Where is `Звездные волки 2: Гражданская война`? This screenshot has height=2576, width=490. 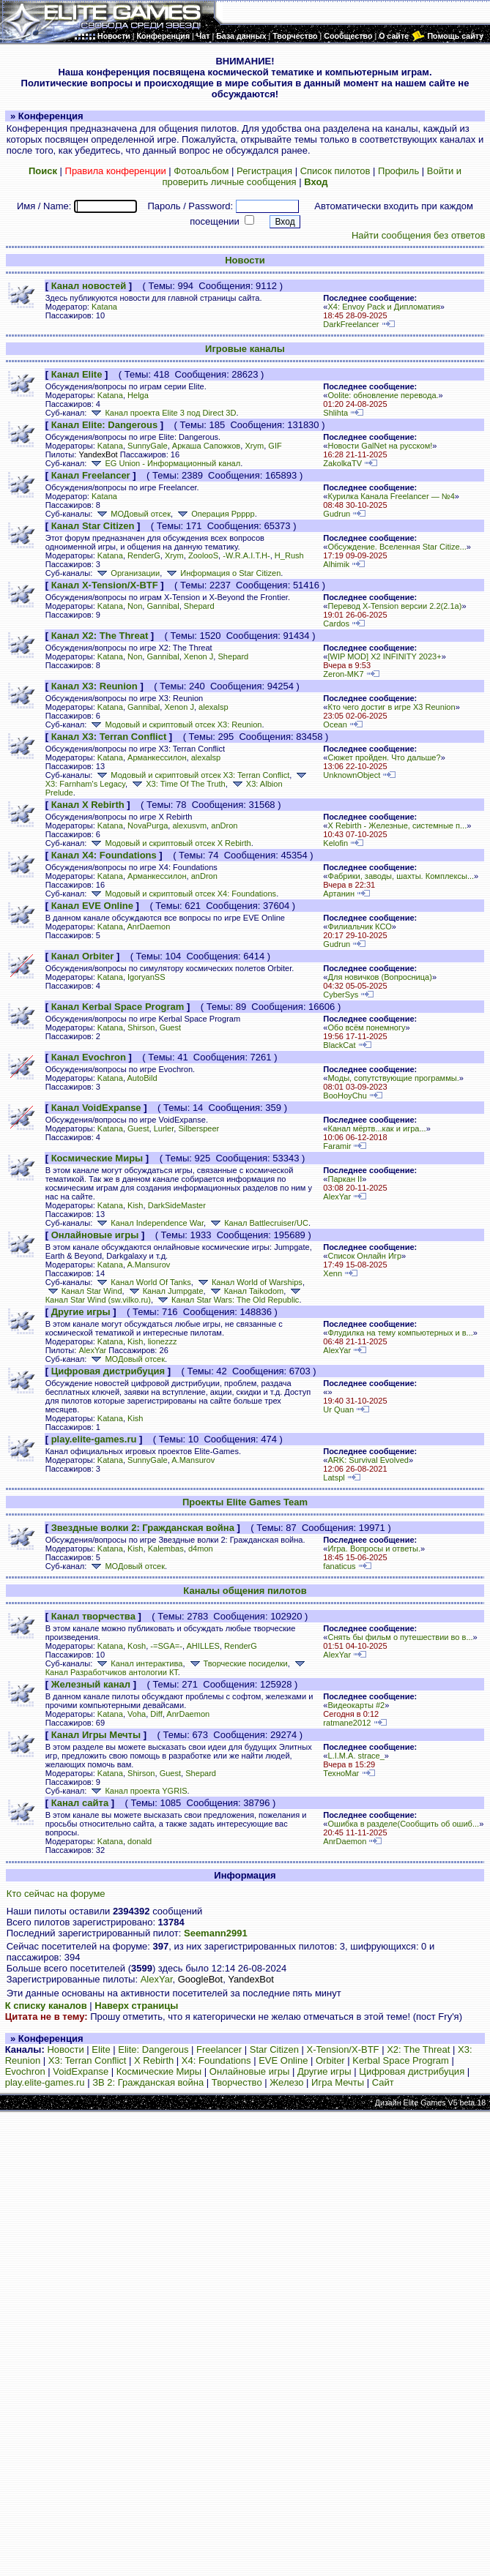
Звездные волки 2: Гражданская война is located at coordinates (142, 1527).